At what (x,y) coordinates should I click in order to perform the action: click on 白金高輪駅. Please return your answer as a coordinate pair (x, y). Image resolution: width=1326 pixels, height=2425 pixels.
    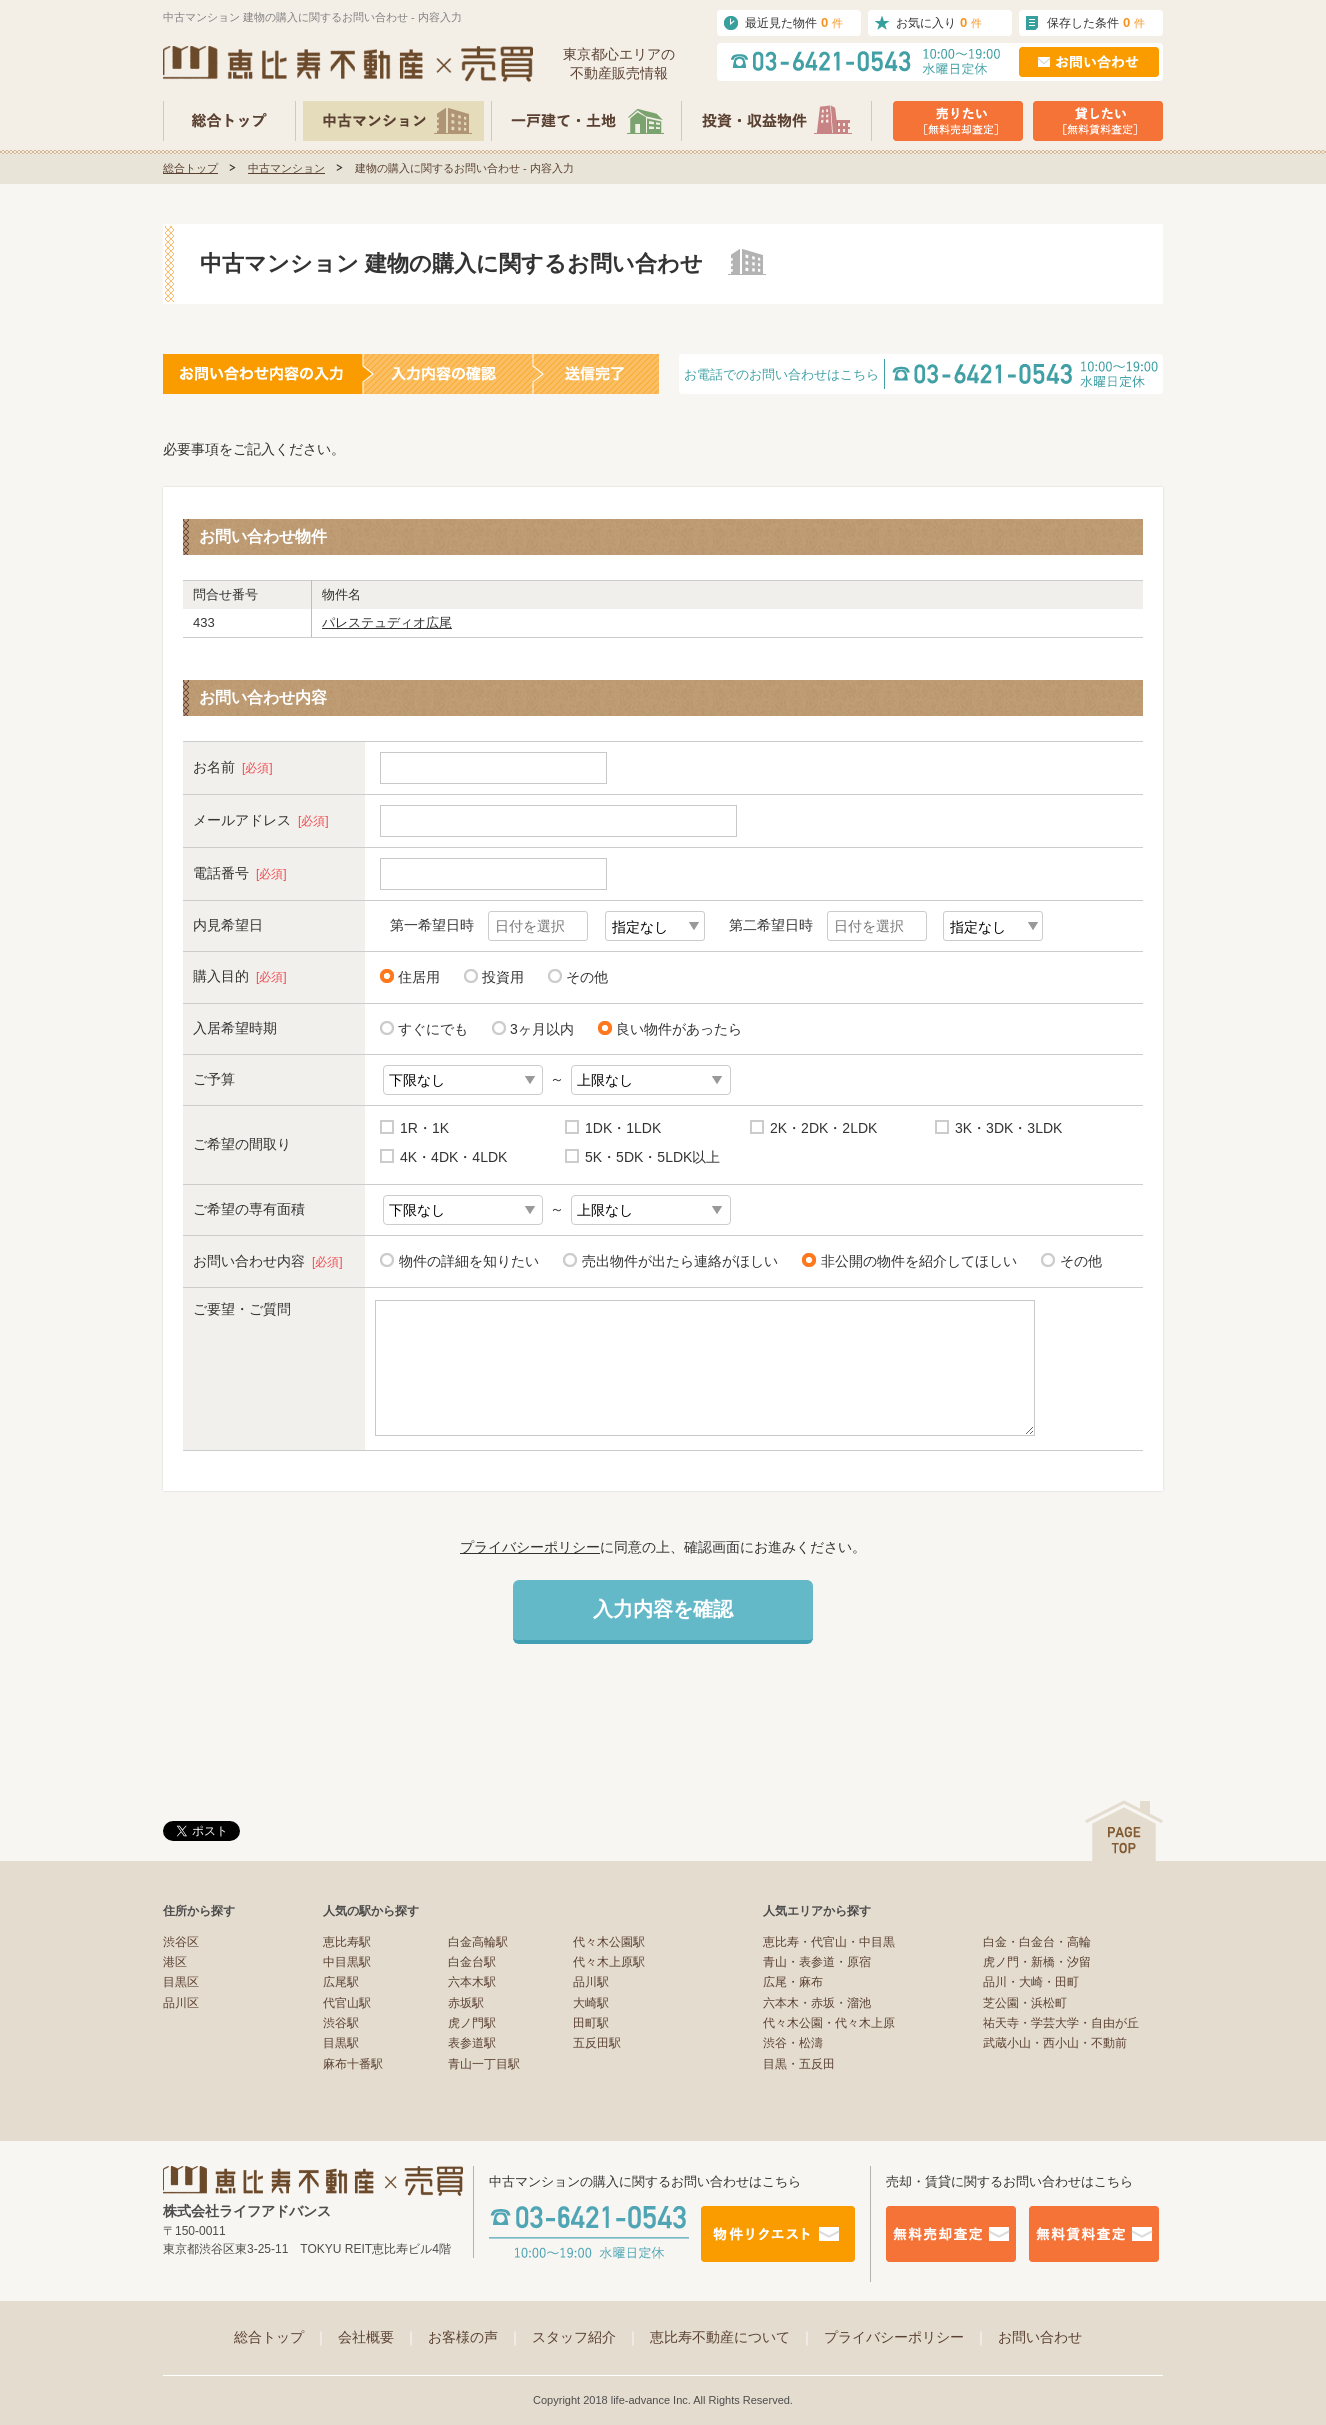
    Looking at the image, I should click on (478, 1942).